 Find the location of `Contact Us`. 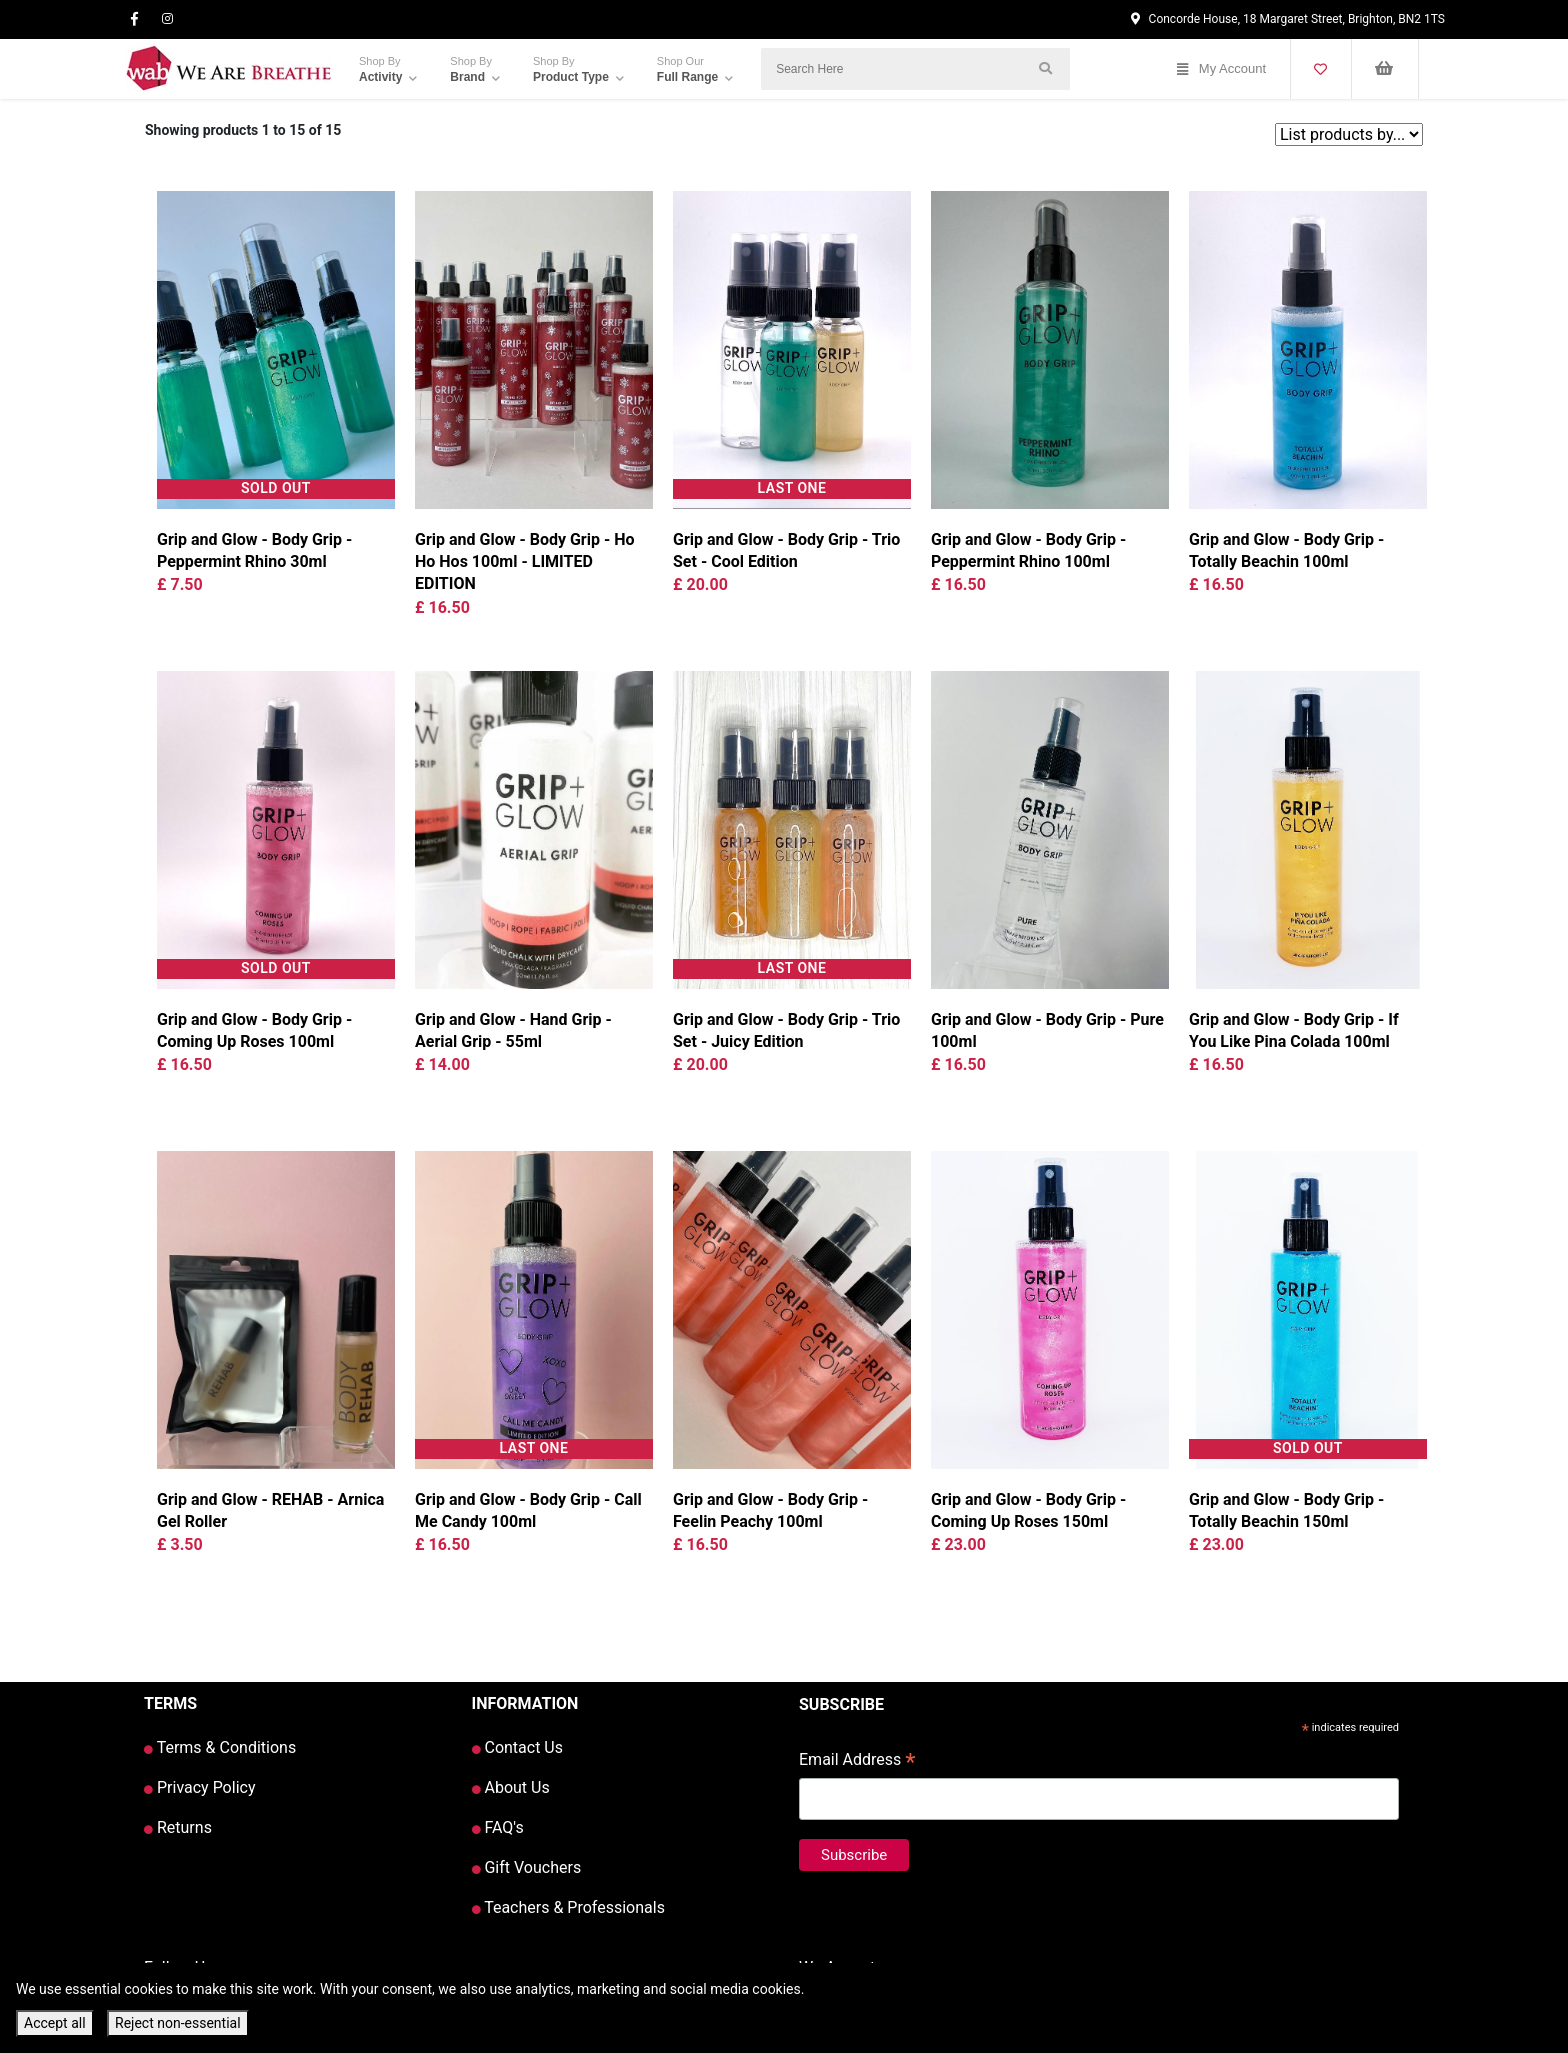

Contact Us is located at coordinates (518, 1747).